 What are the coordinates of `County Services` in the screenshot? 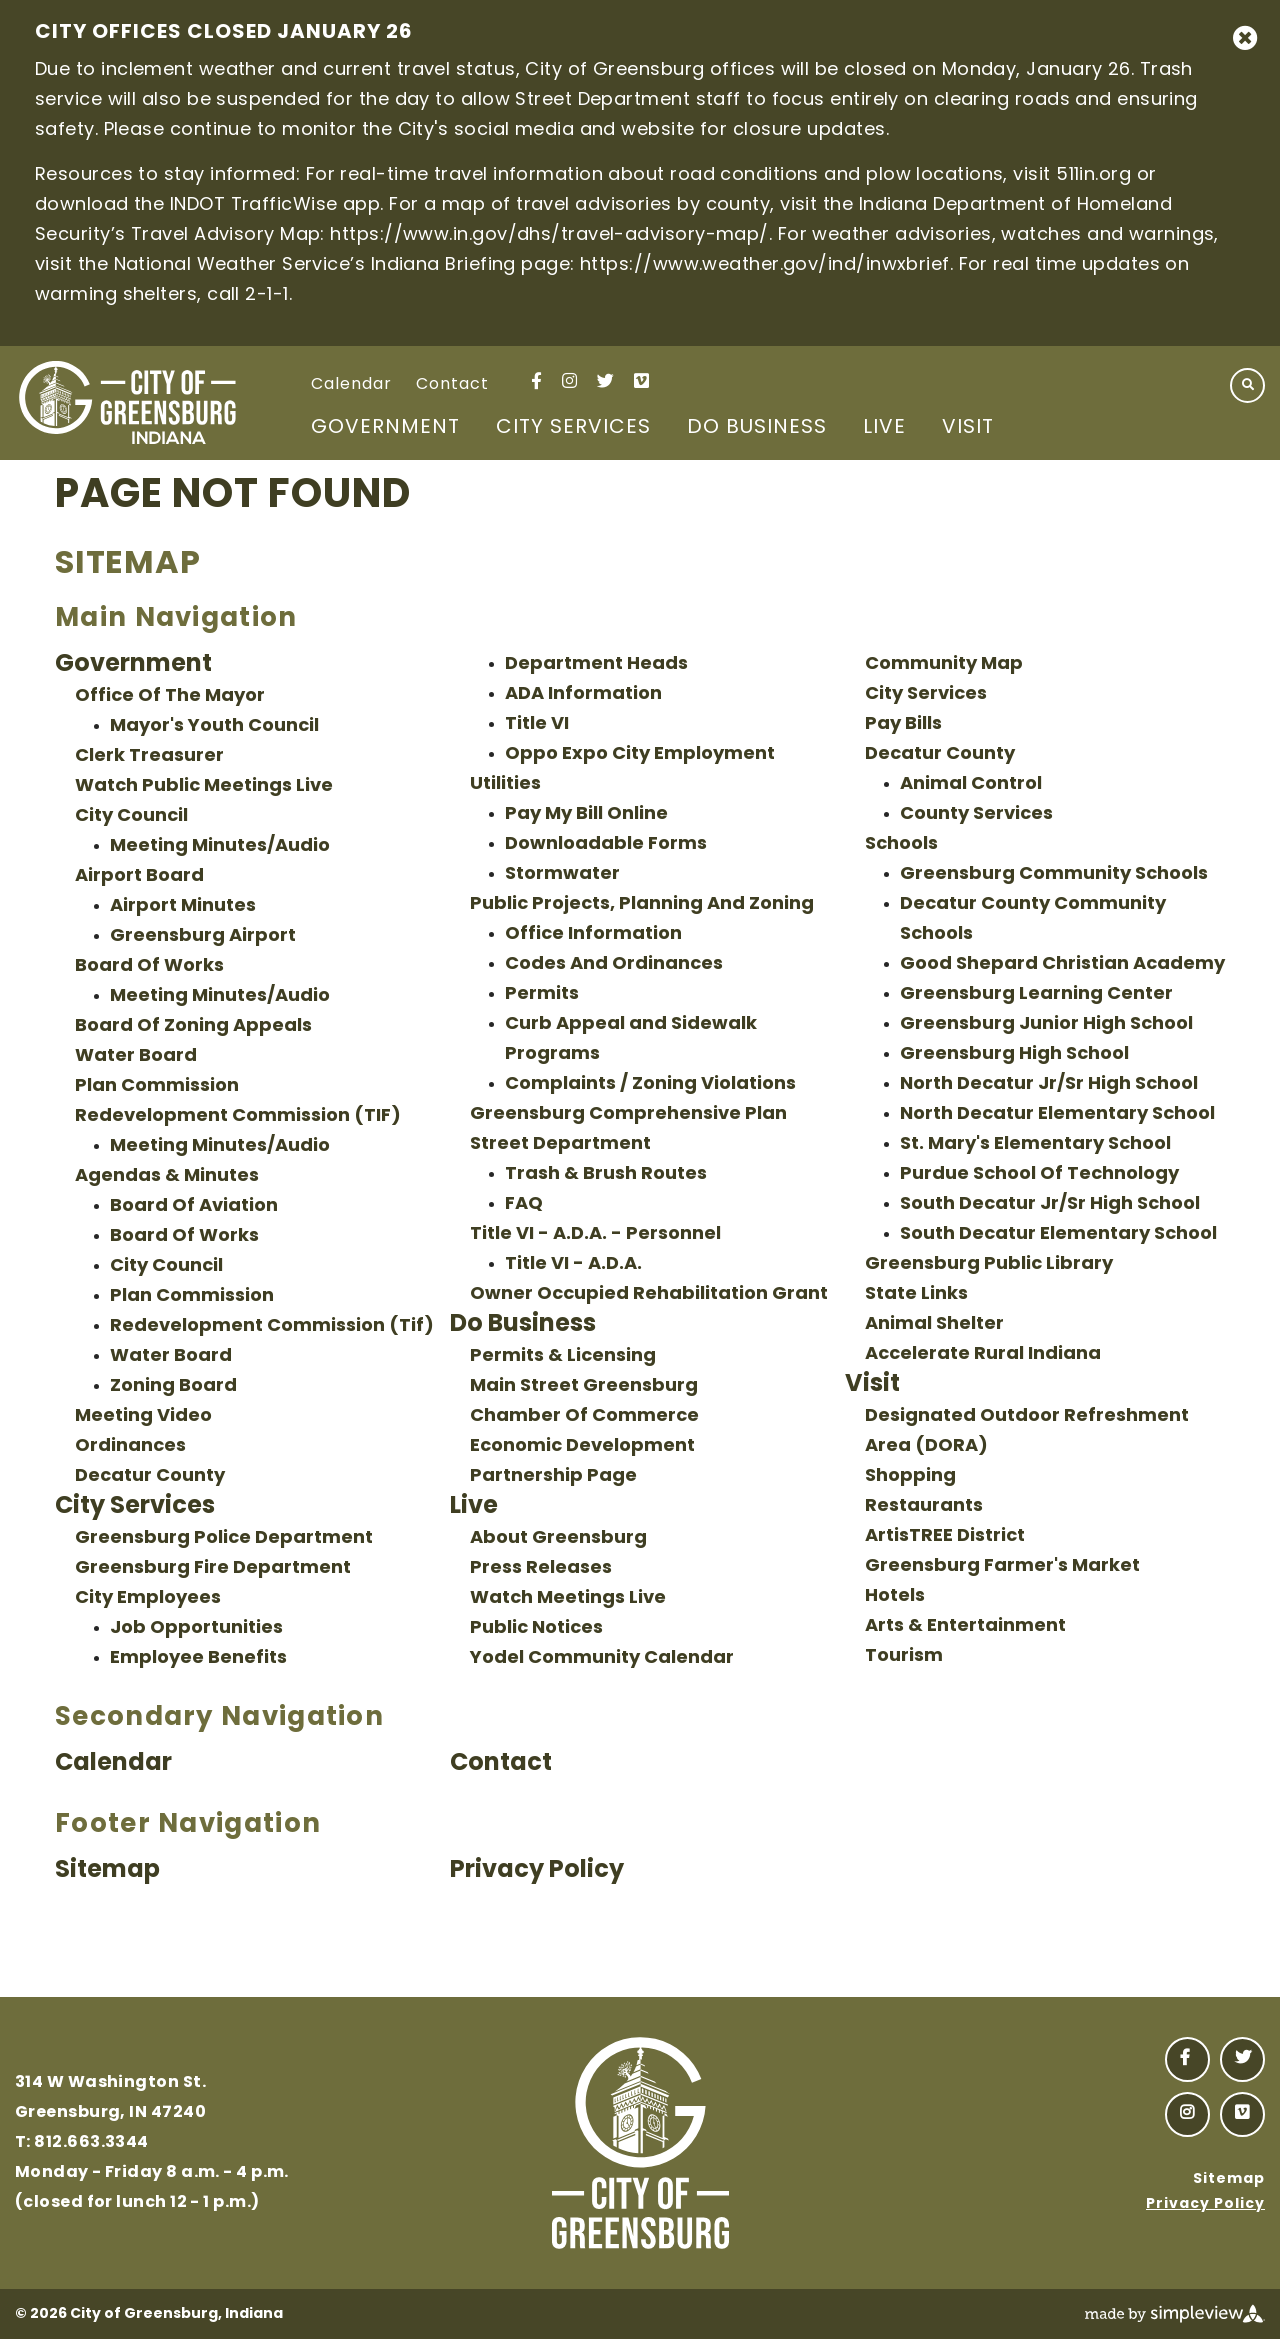 It's located at (976, 814).